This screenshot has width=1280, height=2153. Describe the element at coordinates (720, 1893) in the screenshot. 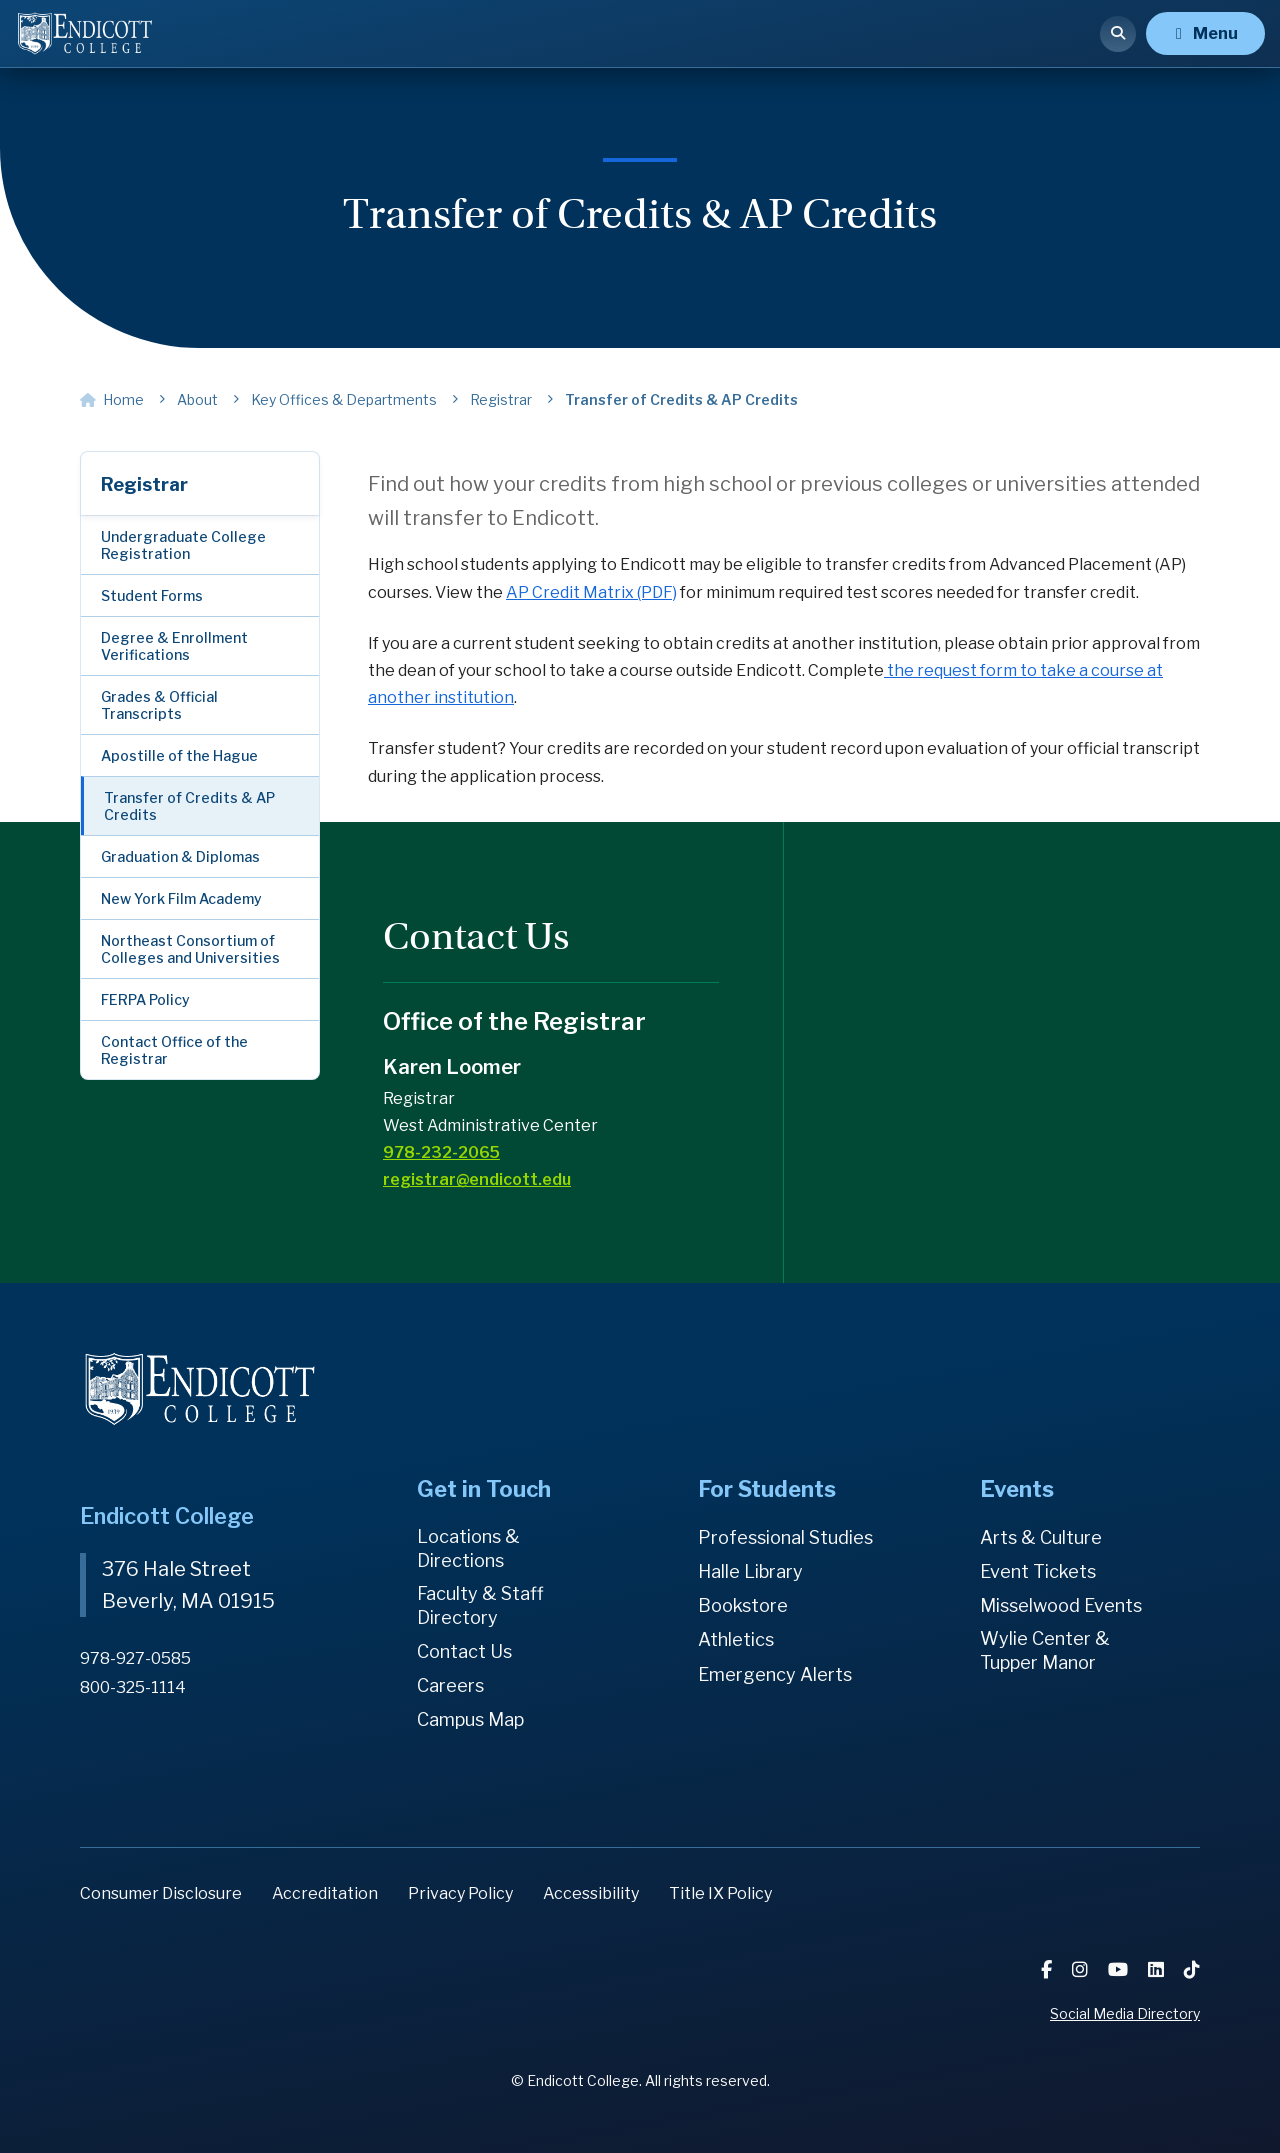

I see `Title IX Policy` at that location.